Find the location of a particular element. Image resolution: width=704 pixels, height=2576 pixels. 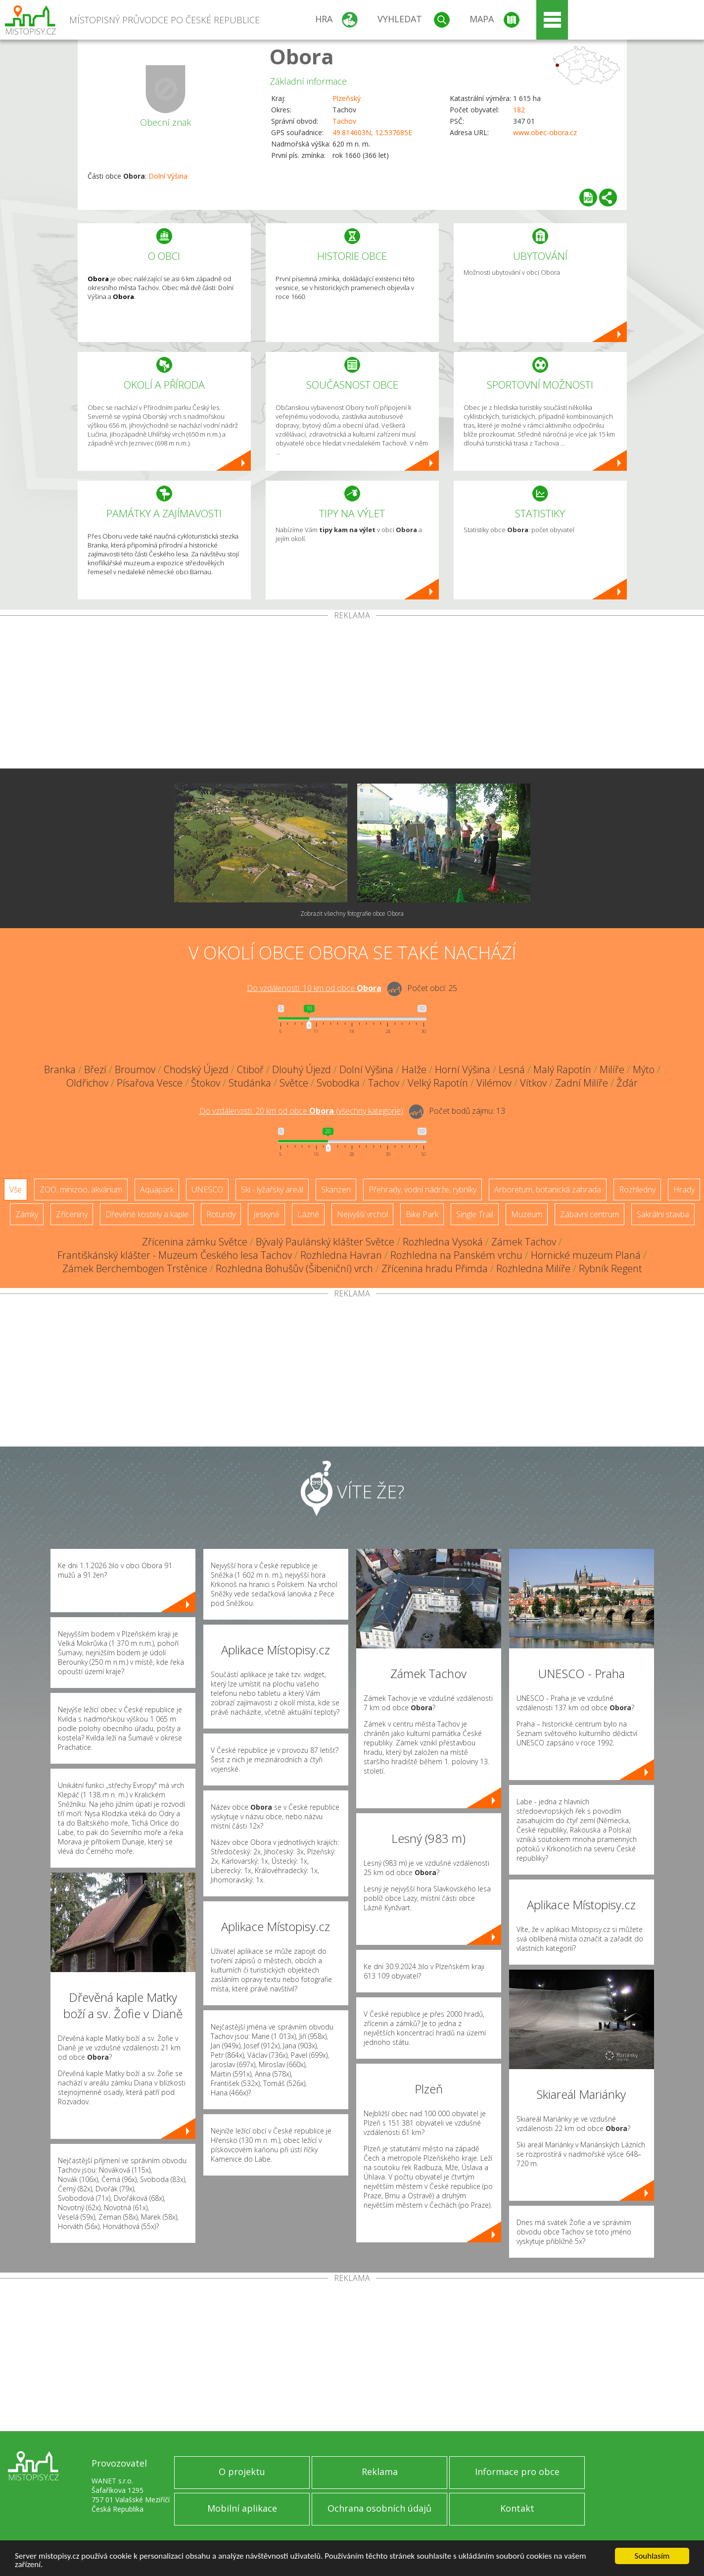

Aquapark is located at coordinates (157, 1189).